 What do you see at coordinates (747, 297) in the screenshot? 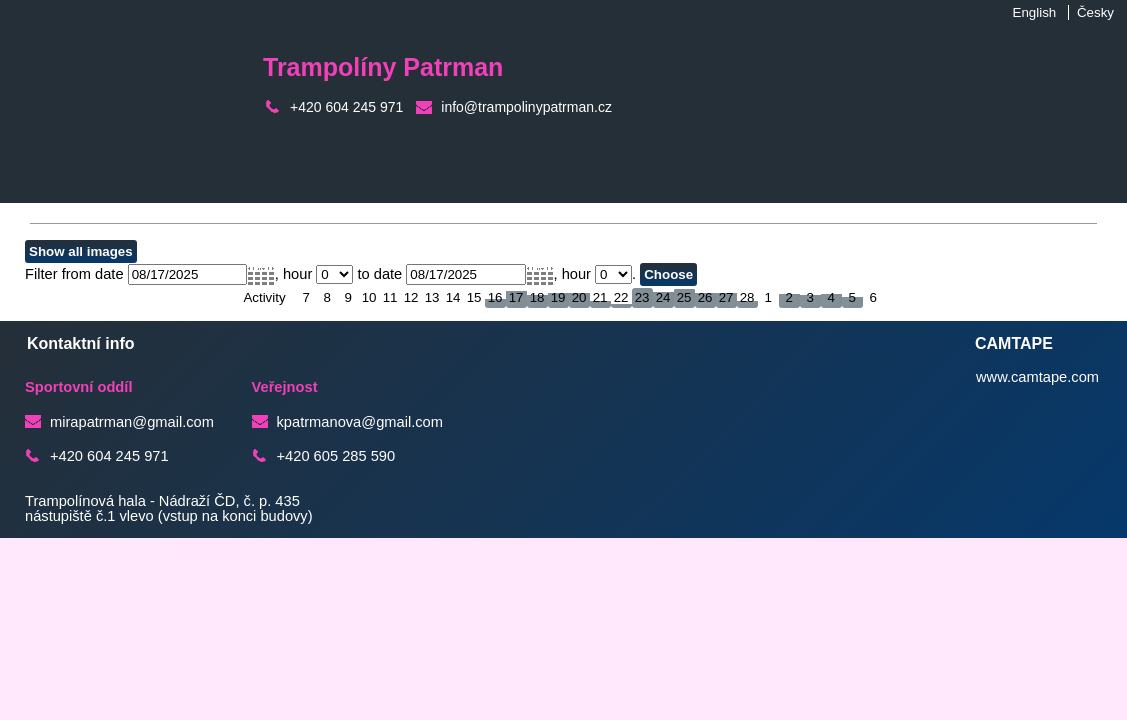
I see `28` at bounding box center [747, 297].